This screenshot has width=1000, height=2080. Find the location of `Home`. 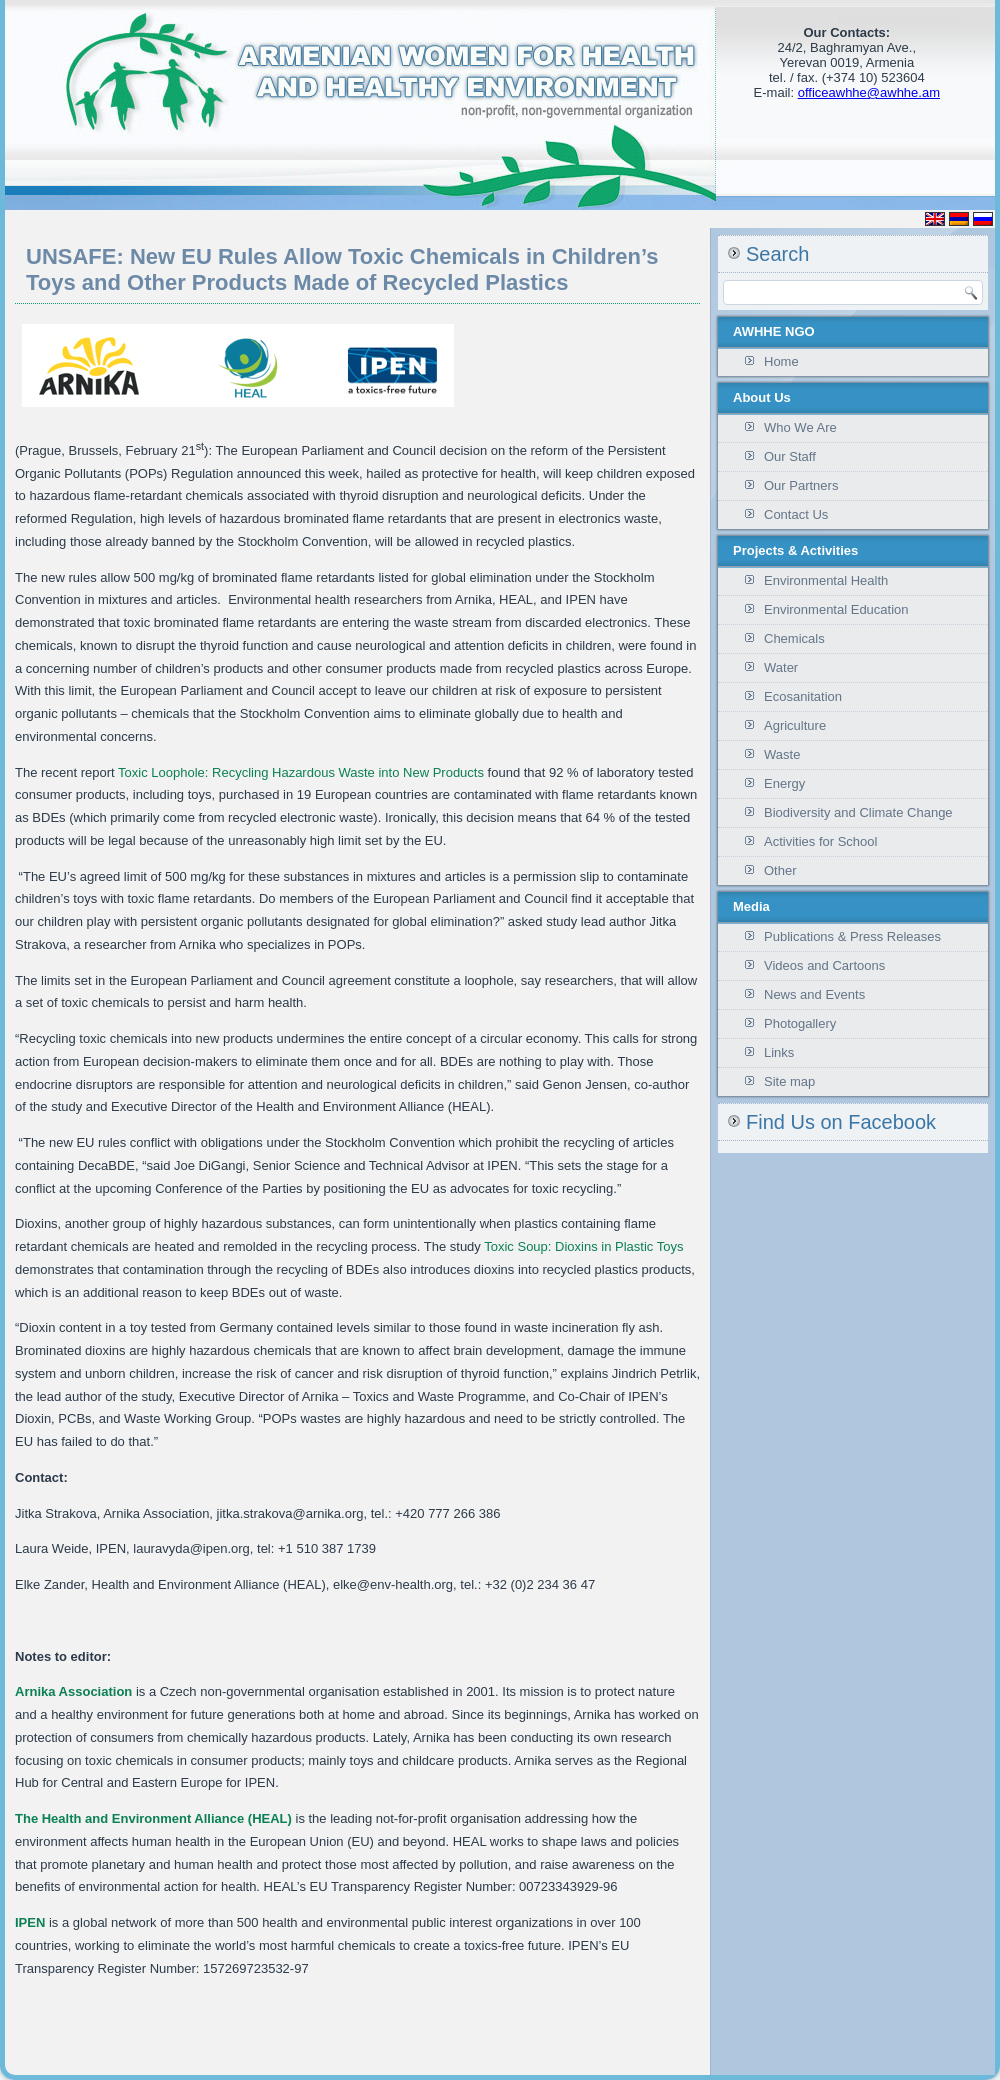

Home is located at coordinates (781, 361).